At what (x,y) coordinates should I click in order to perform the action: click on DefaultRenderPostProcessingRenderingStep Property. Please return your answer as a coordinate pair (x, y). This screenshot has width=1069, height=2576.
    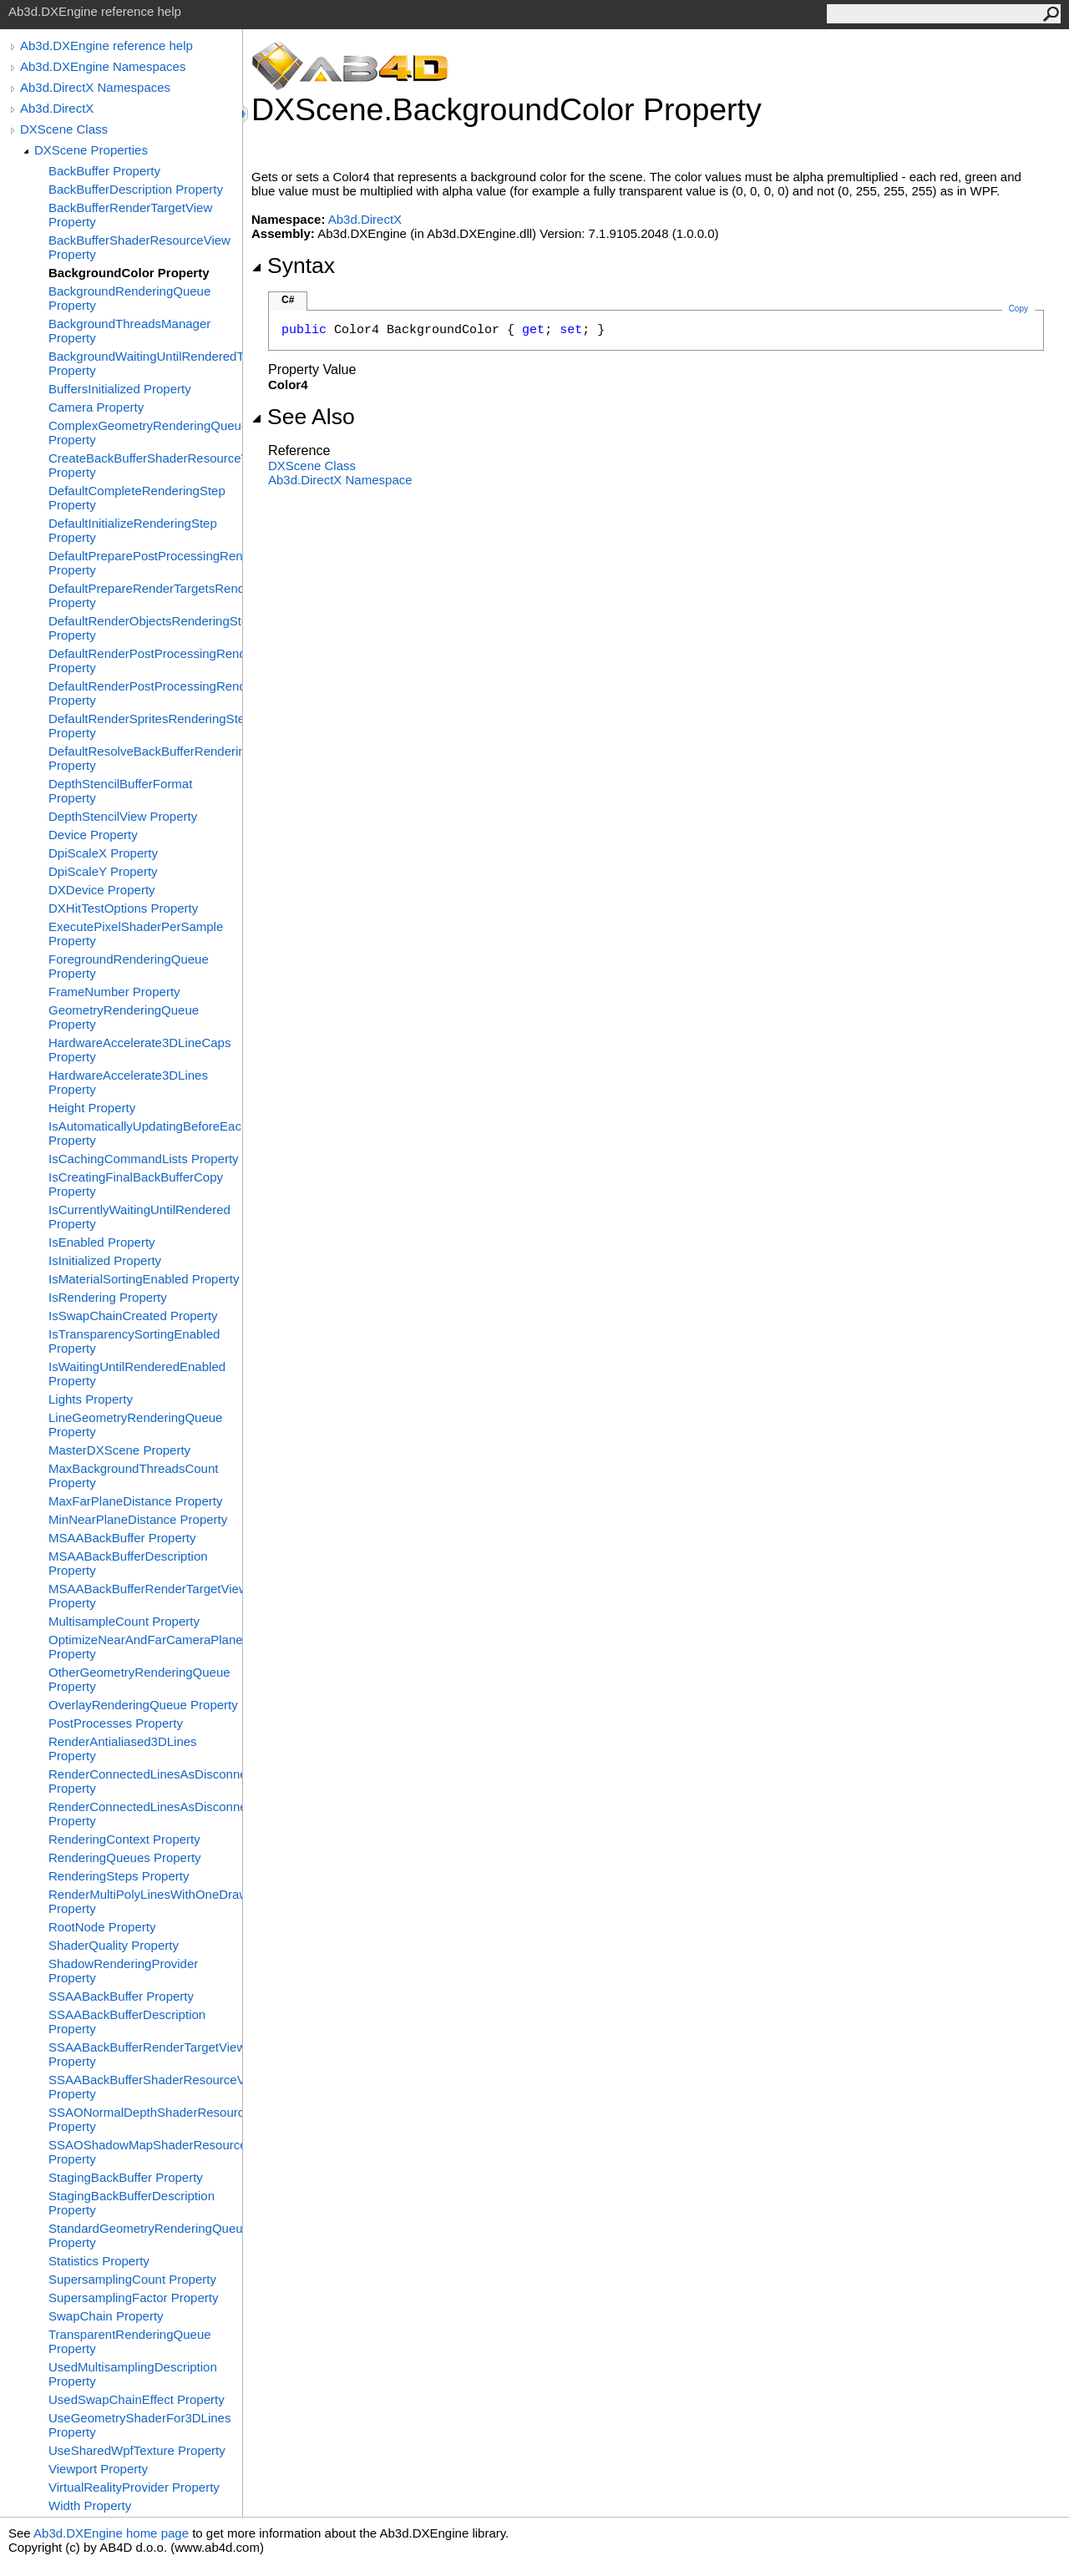
    Looking at the image, I should click on (145, 660).